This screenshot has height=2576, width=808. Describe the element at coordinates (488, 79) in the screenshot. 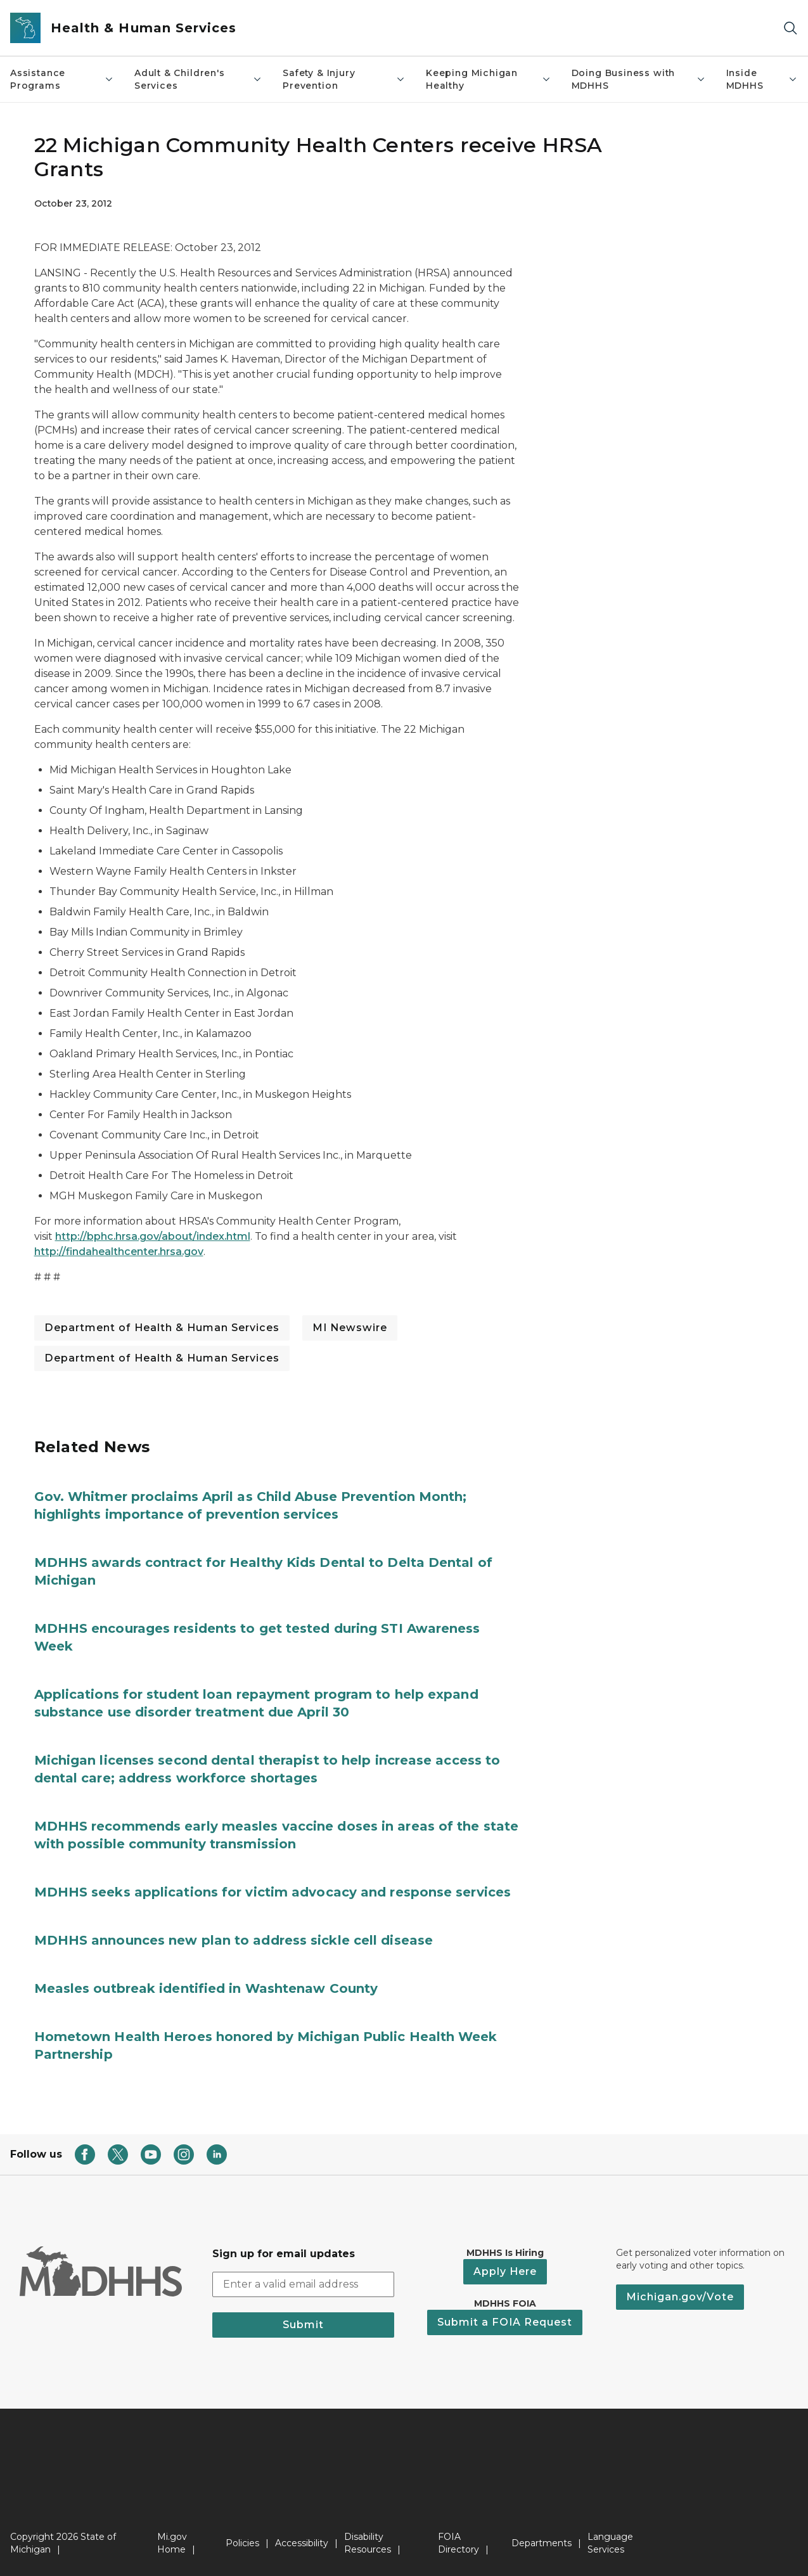

I see `Keeping Michigan Healthy` at that location.